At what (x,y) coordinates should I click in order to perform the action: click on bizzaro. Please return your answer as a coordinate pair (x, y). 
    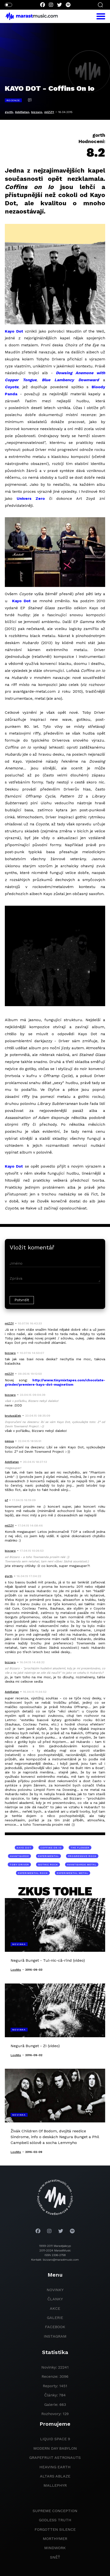
    Looking at the image, I should click on (36, 112).